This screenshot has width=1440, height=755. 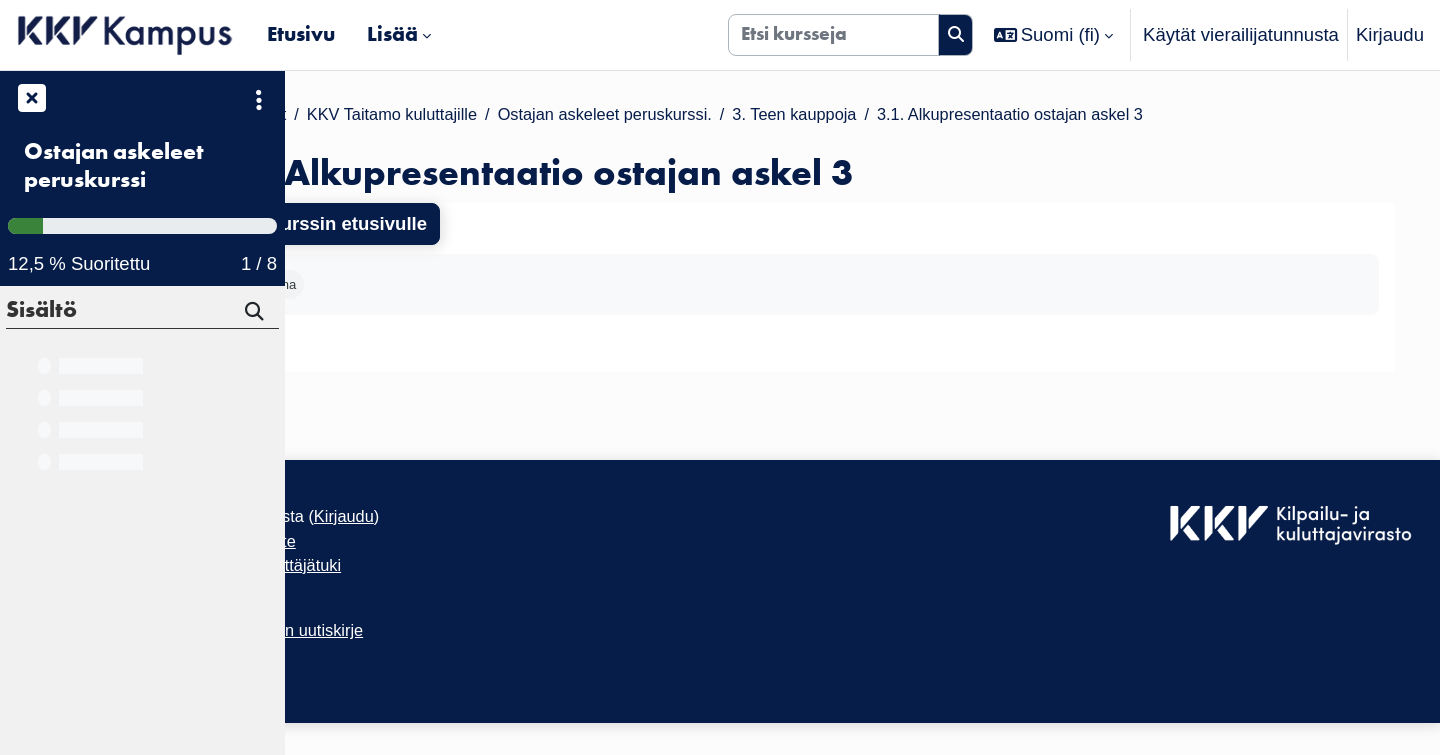 I want to click on Lisää [menuitem], so click(x=392, y=34).